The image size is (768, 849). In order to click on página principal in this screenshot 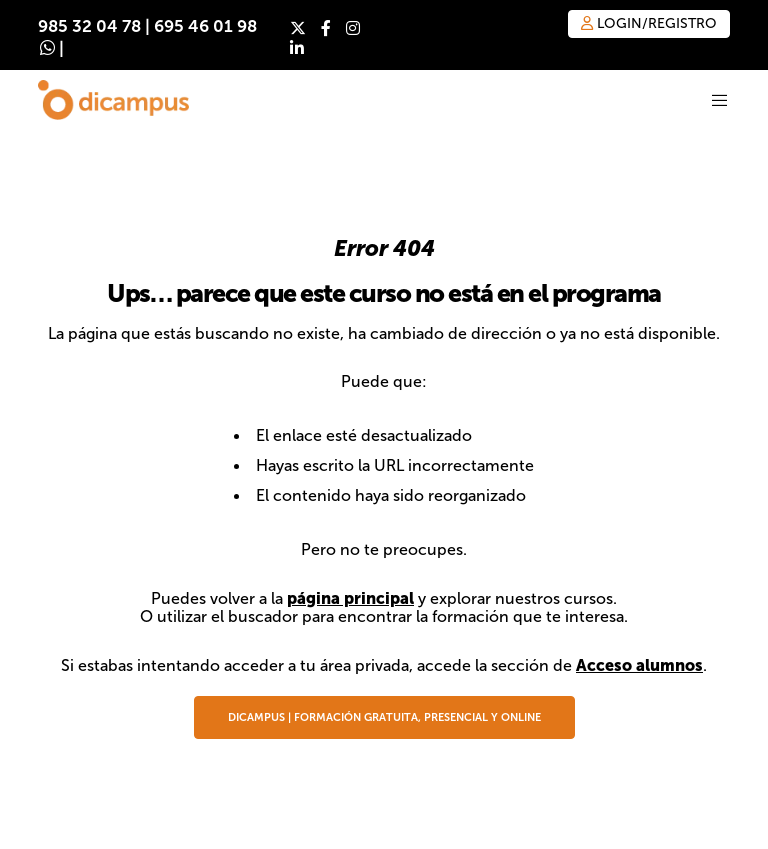, I will do `click(350, 598)`.